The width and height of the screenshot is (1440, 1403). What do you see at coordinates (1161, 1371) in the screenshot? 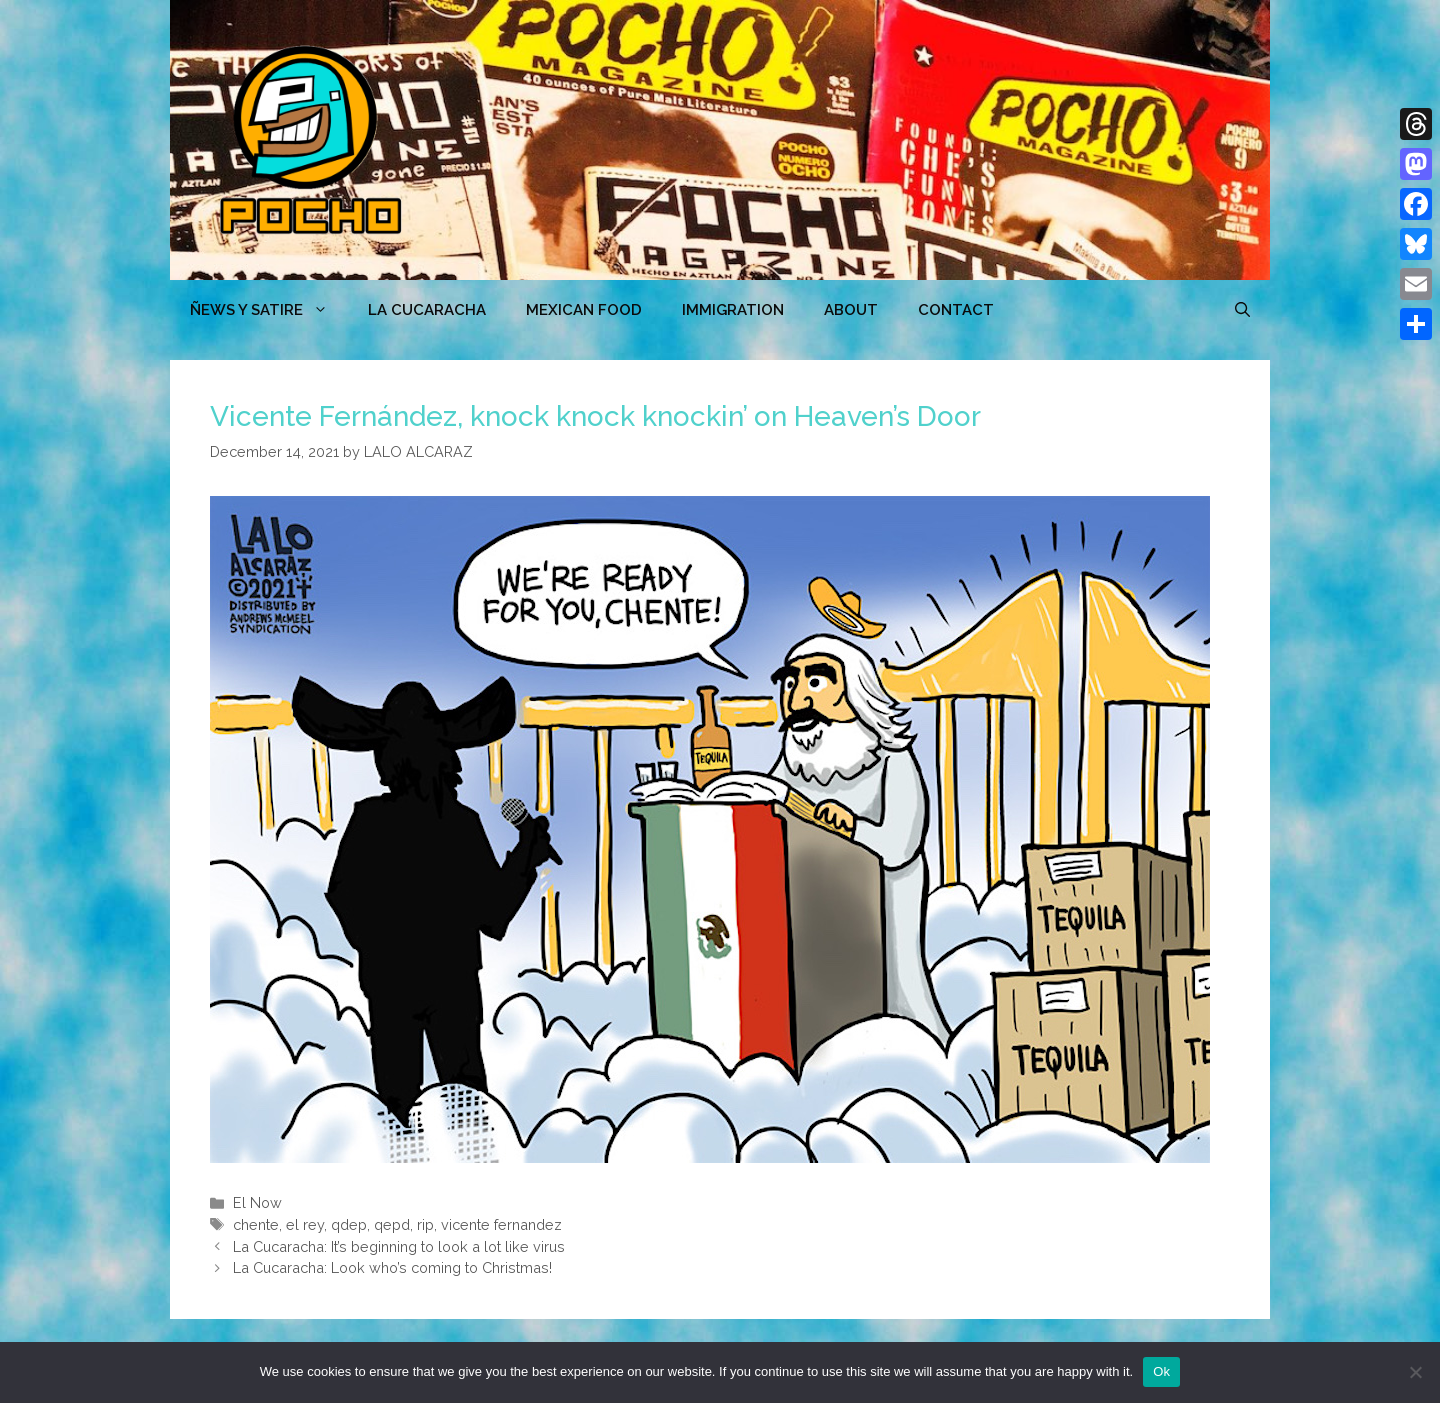
I see `Ok` at bounding box center [1161, 1371].